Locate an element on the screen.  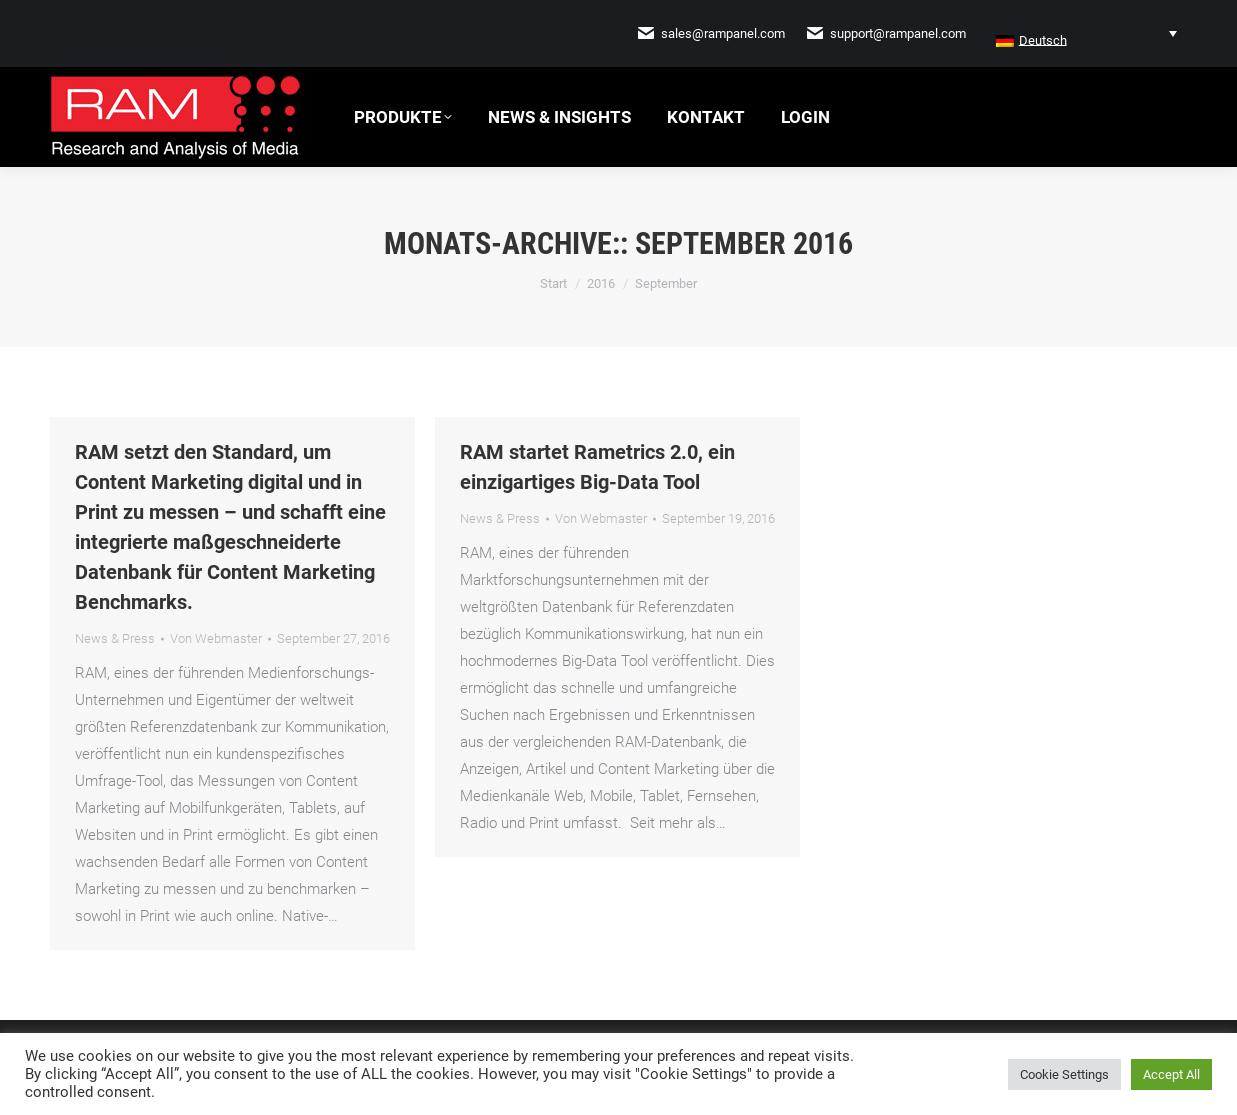
Von is located at coordinates (216, 638).